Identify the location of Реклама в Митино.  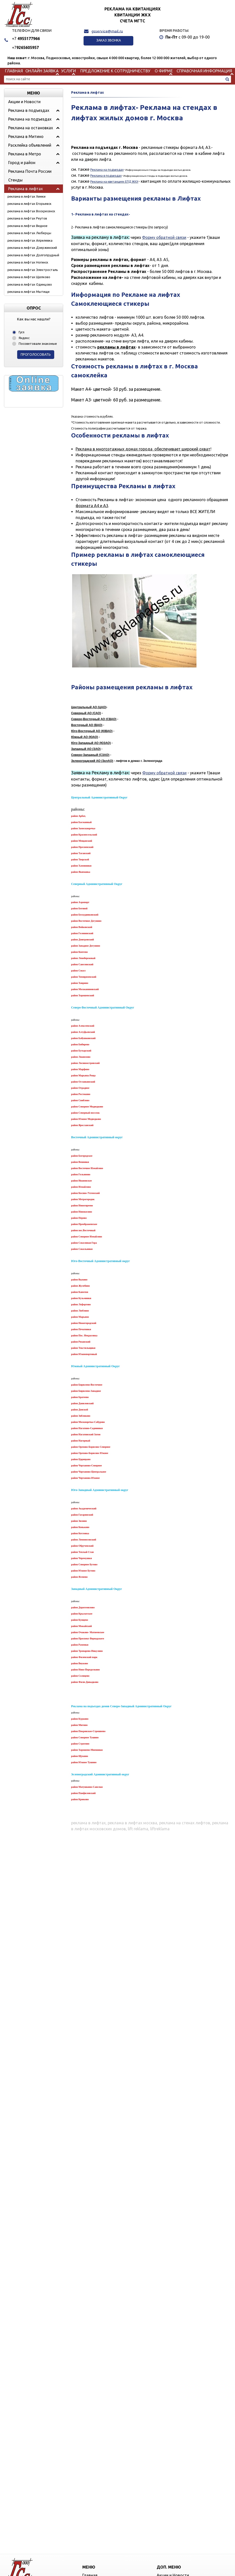
(26, 136).